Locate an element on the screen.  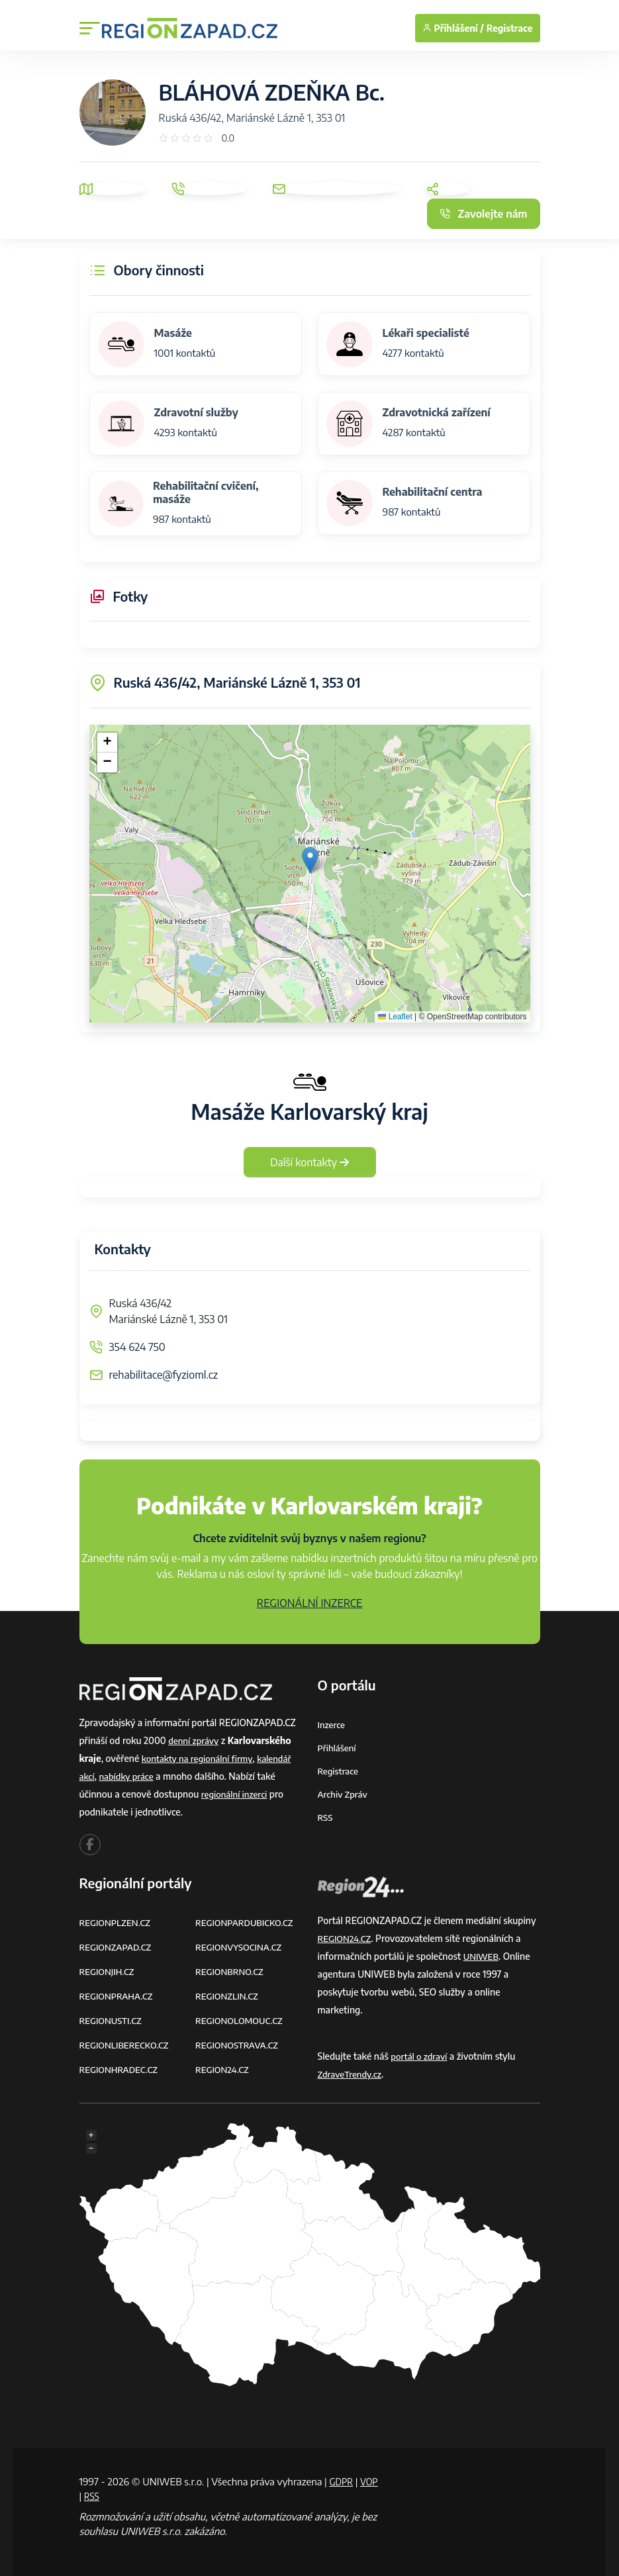
REGIONBRNO.CZ is located at coordinates (231, 1971).